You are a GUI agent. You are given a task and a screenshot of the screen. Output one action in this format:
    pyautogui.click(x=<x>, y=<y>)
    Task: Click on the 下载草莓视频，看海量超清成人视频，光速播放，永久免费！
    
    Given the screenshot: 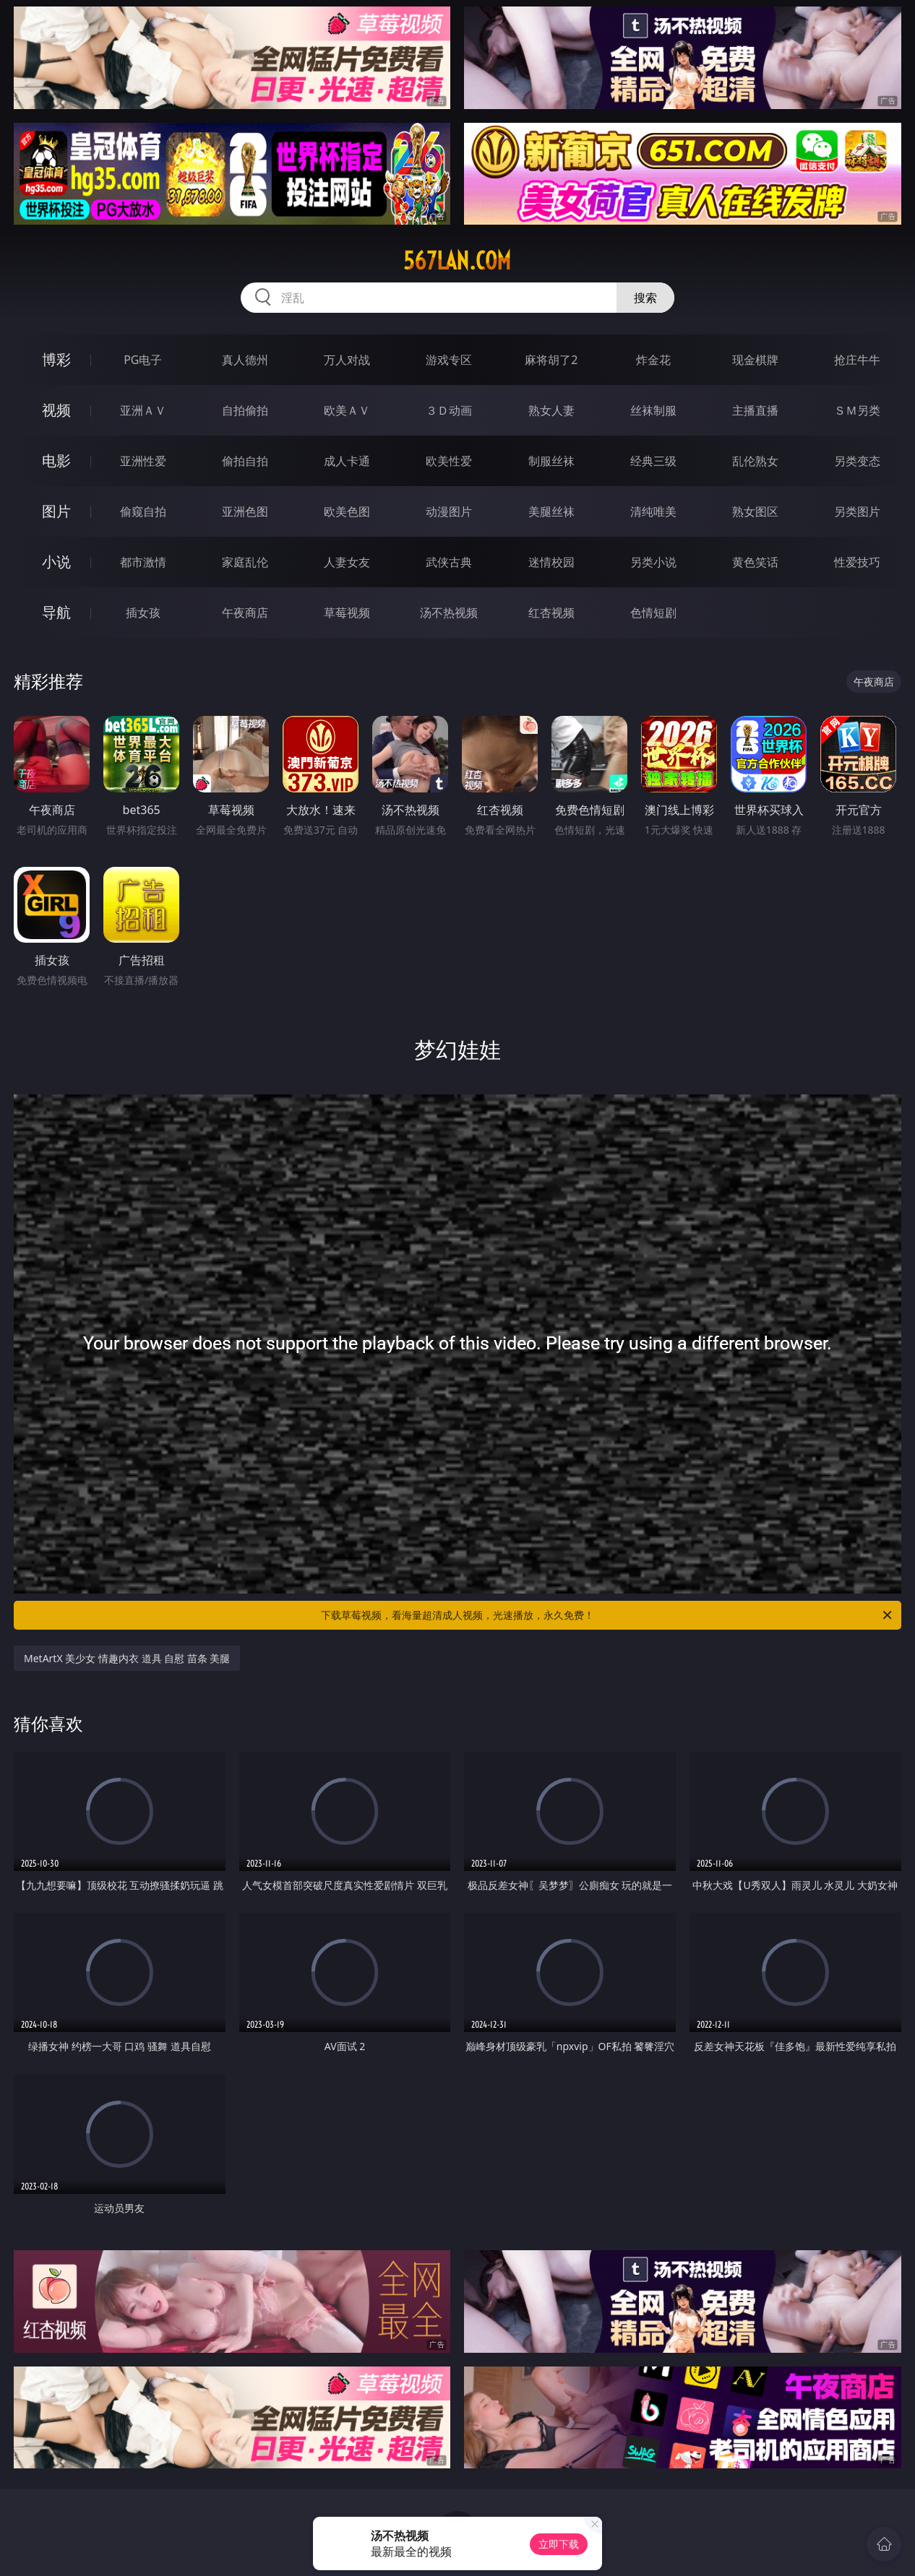 What is the action you would take?
    pyautogui.click(x=607, y=1615)
    